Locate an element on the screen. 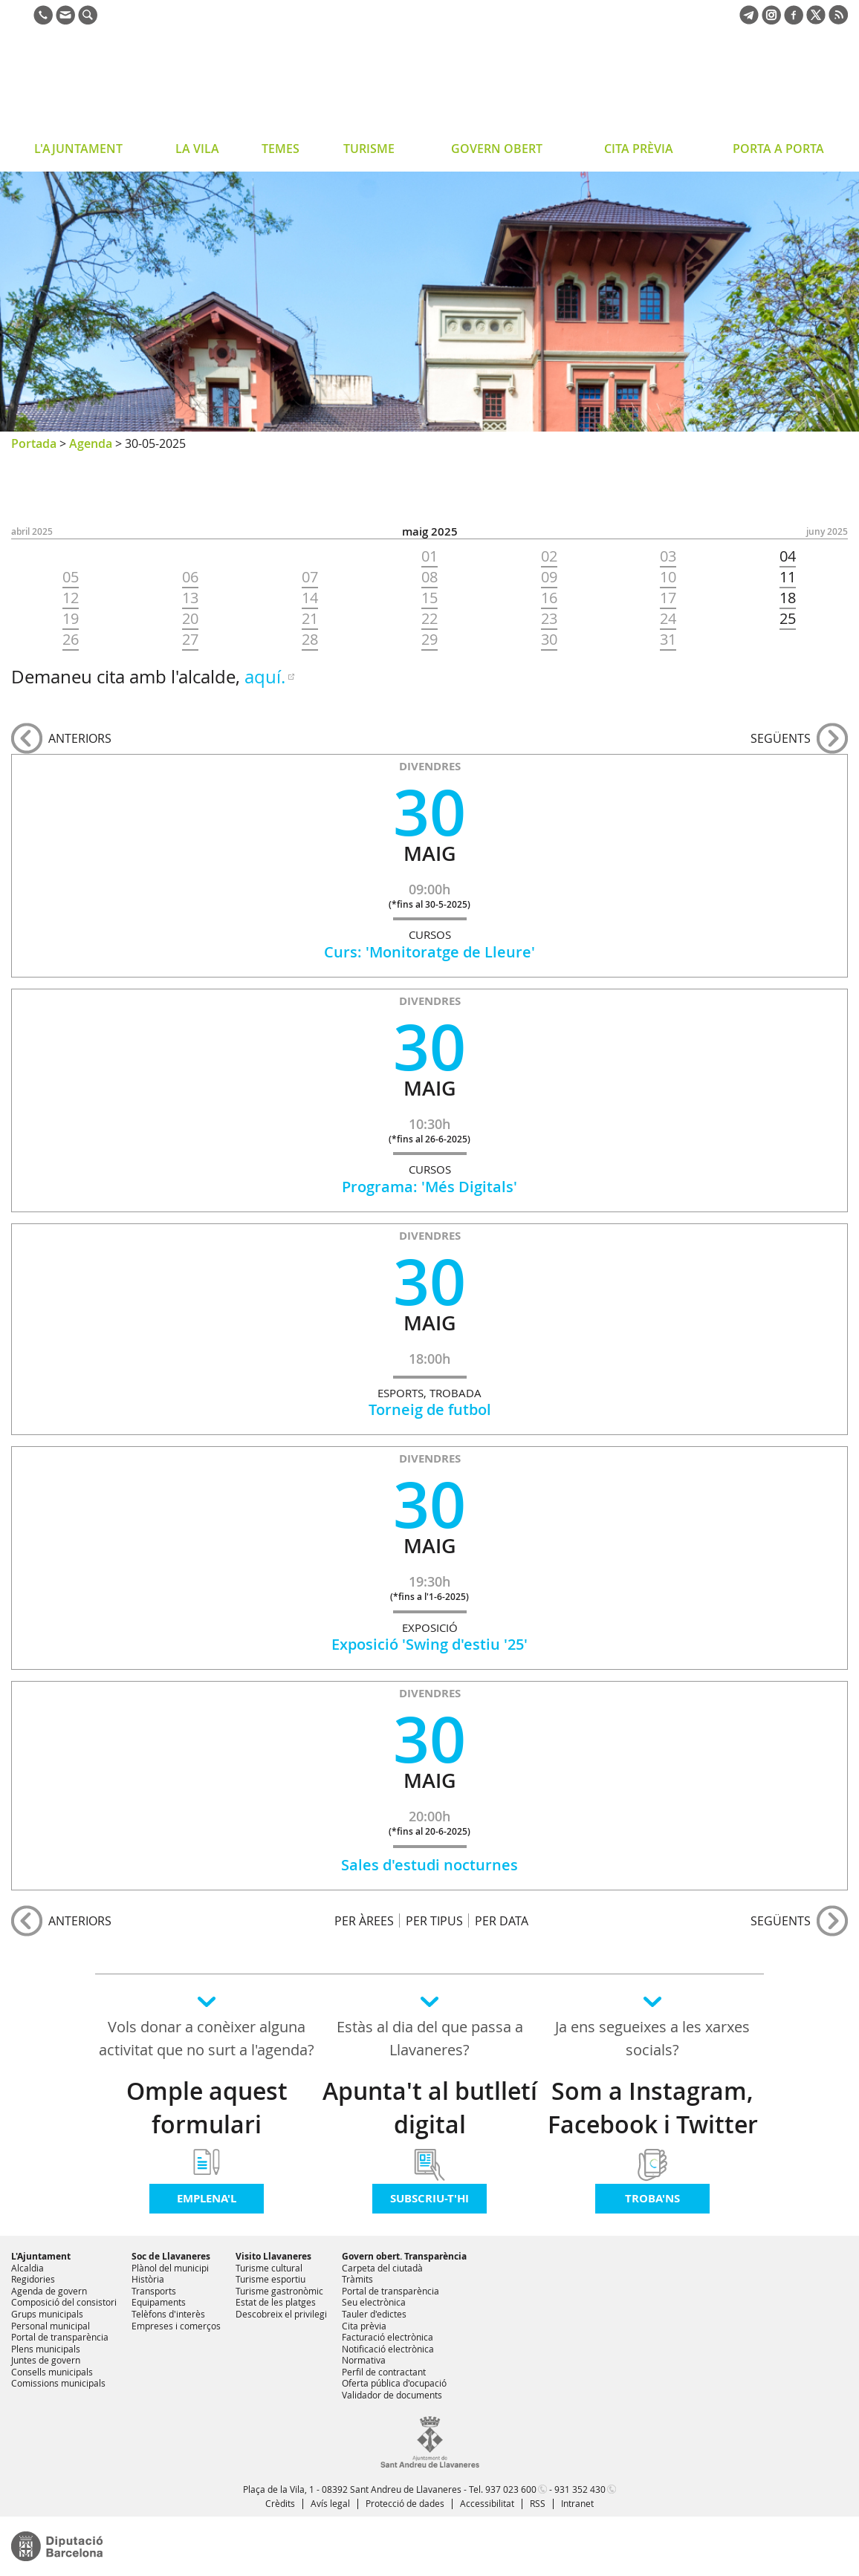 The width and height of the screenshot is (859, 2576). Turisme cultural is located at coordinates (269, 2268).